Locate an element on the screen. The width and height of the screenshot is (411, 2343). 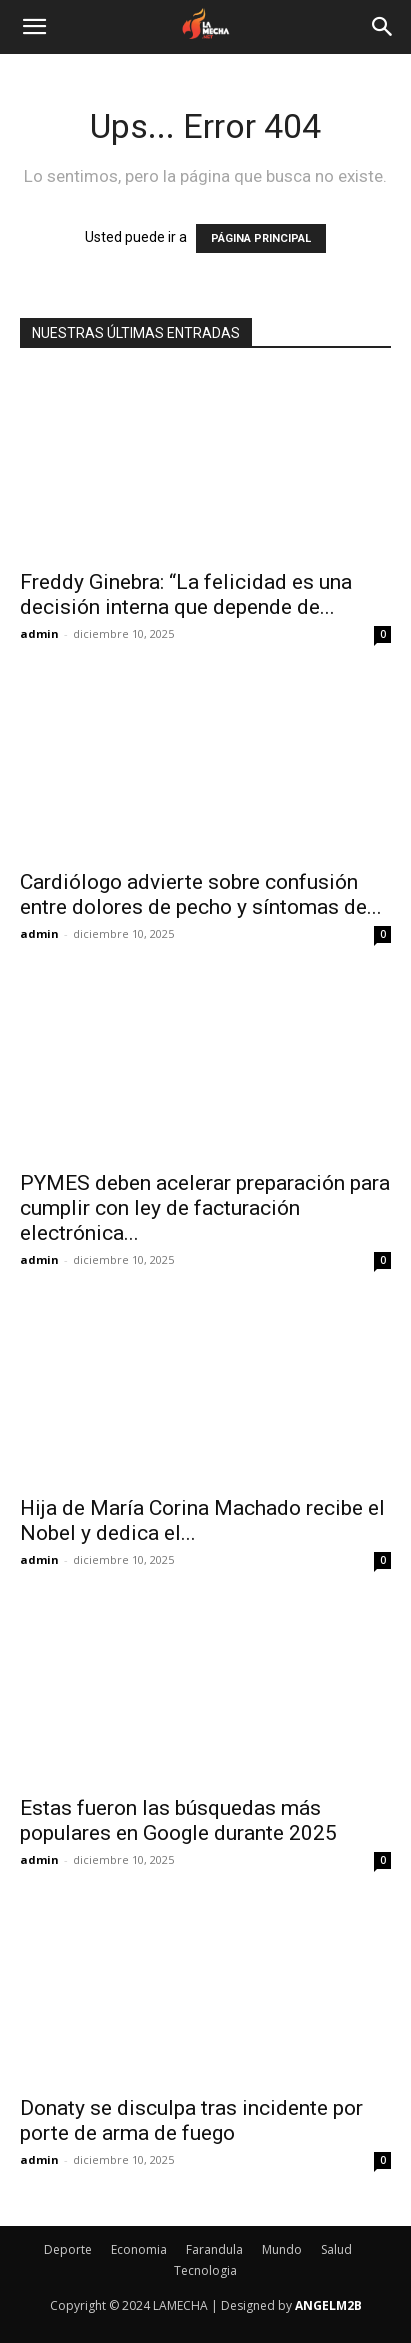
Deporte is located at coordinates (68, 2249).